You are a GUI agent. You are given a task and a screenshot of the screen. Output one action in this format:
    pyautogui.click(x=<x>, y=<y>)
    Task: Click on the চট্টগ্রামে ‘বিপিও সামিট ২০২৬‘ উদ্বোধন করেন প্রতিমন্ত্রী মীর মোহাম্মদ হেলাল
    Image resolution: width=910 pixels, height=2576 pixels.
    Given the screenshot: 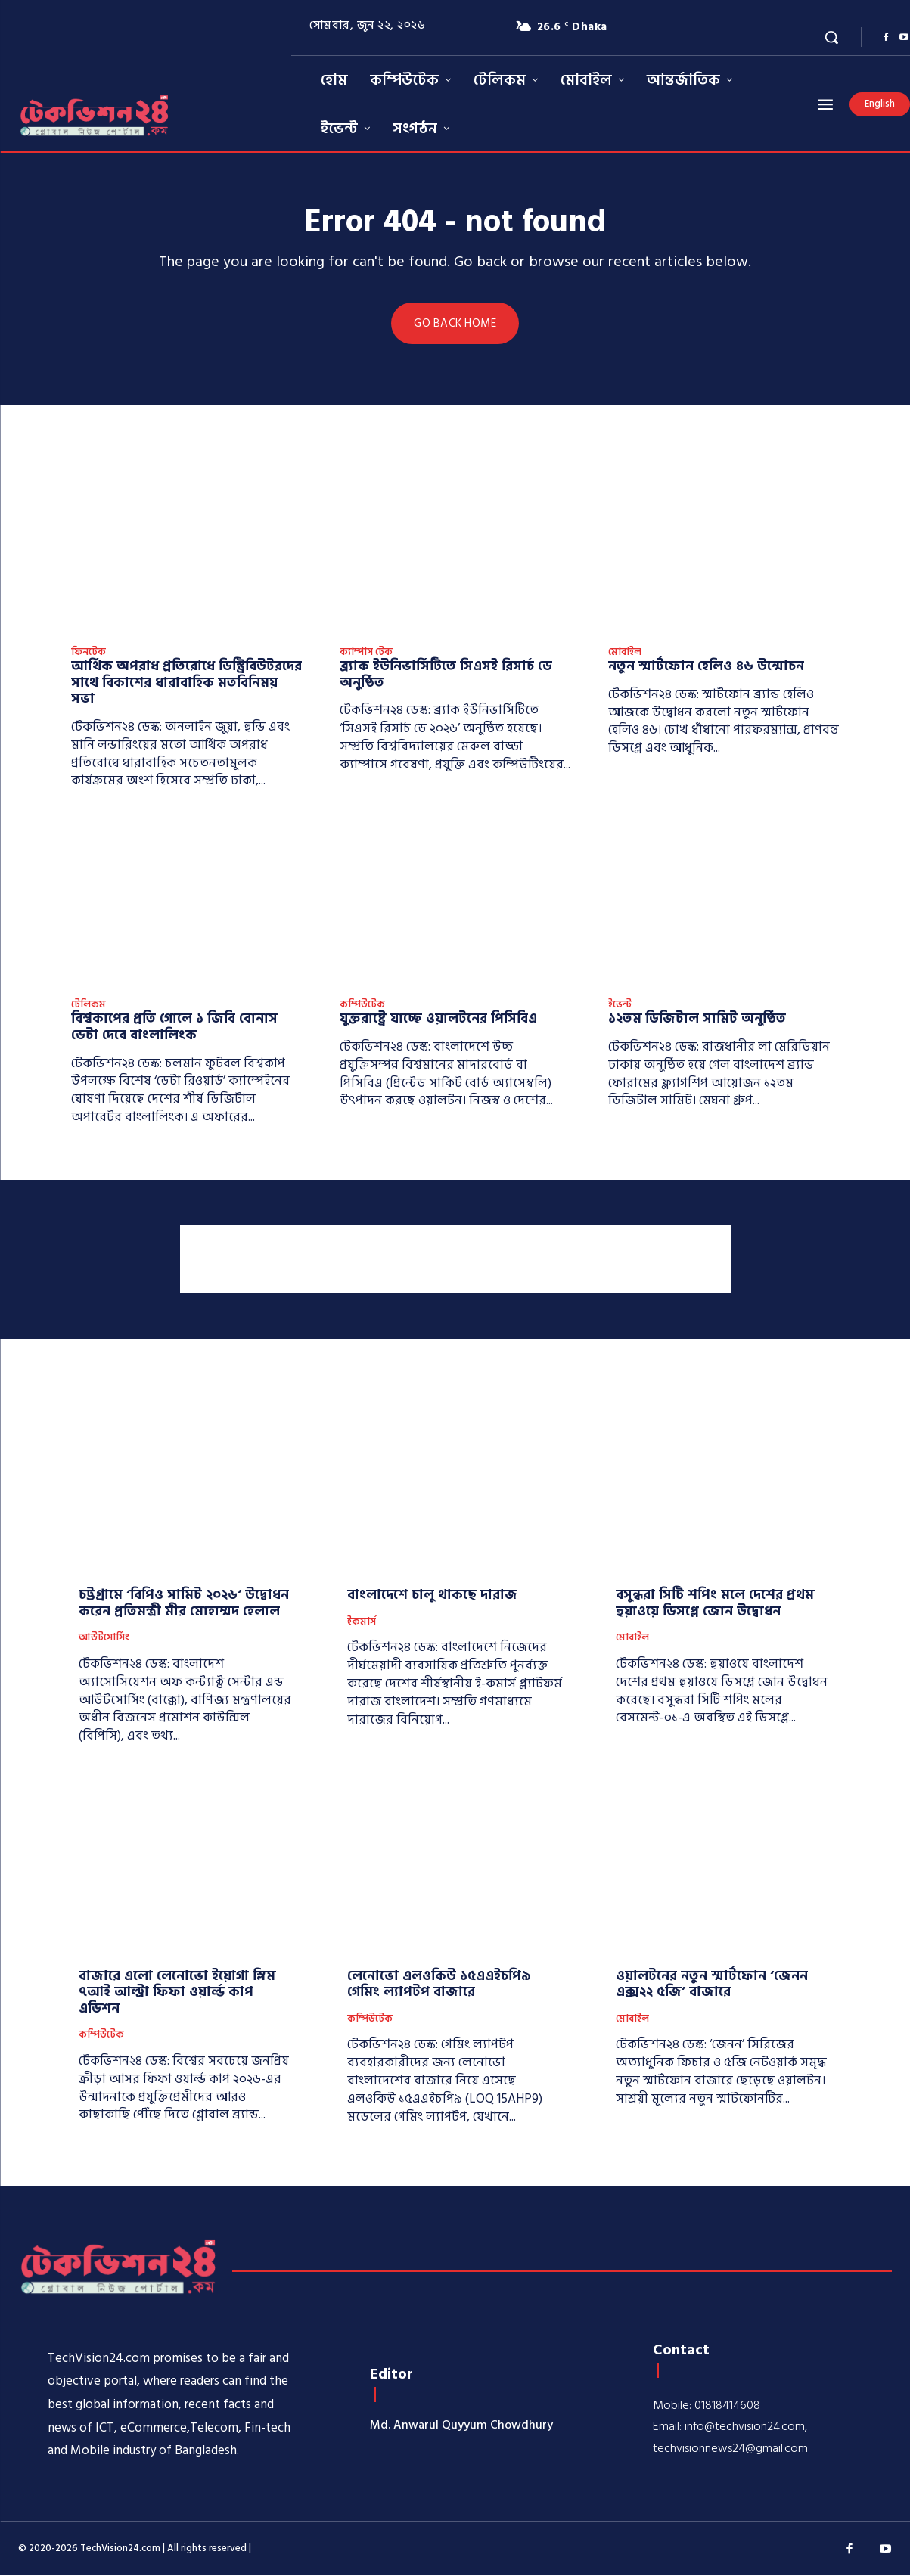 What is the action you would take?
    pyautogui.click(x=184, y=1603)
    